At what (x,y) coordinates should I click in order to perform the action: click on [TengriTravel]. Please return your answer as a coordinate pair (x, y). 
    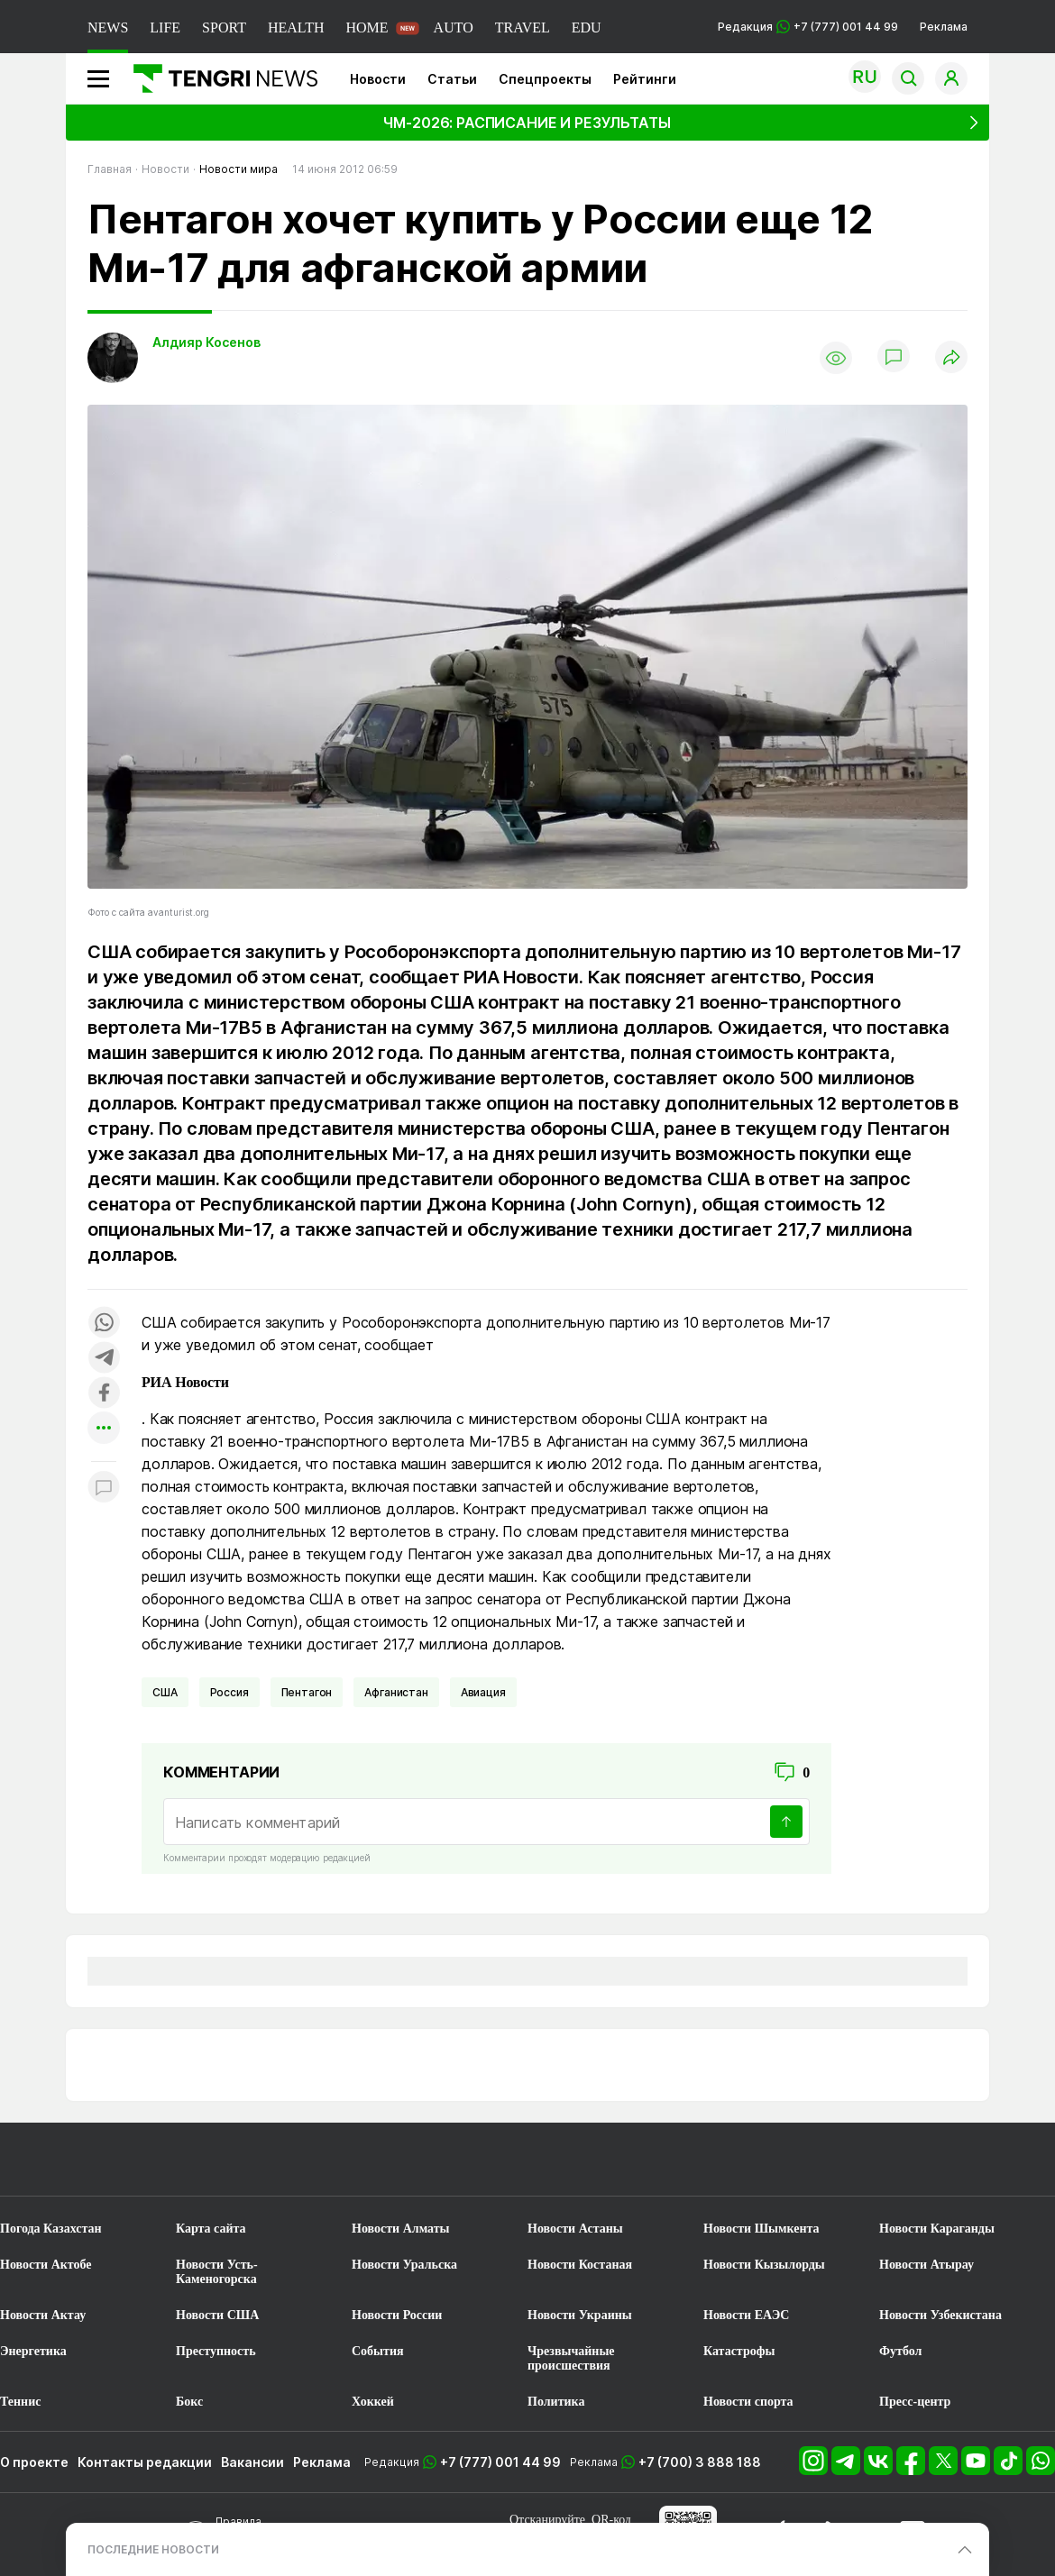
    Looking at the image, I should click on (527, 2172).